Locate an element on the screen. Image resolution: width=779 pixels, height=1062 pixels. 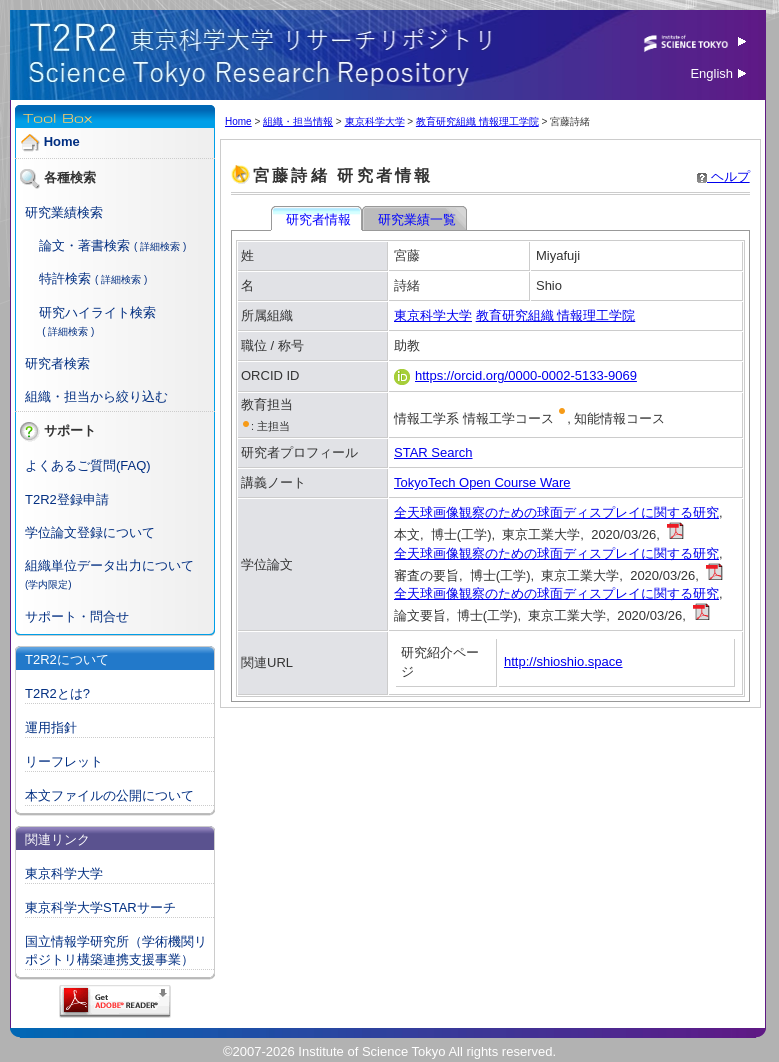
サポート・問合せ is located at coordinates (77, 616).